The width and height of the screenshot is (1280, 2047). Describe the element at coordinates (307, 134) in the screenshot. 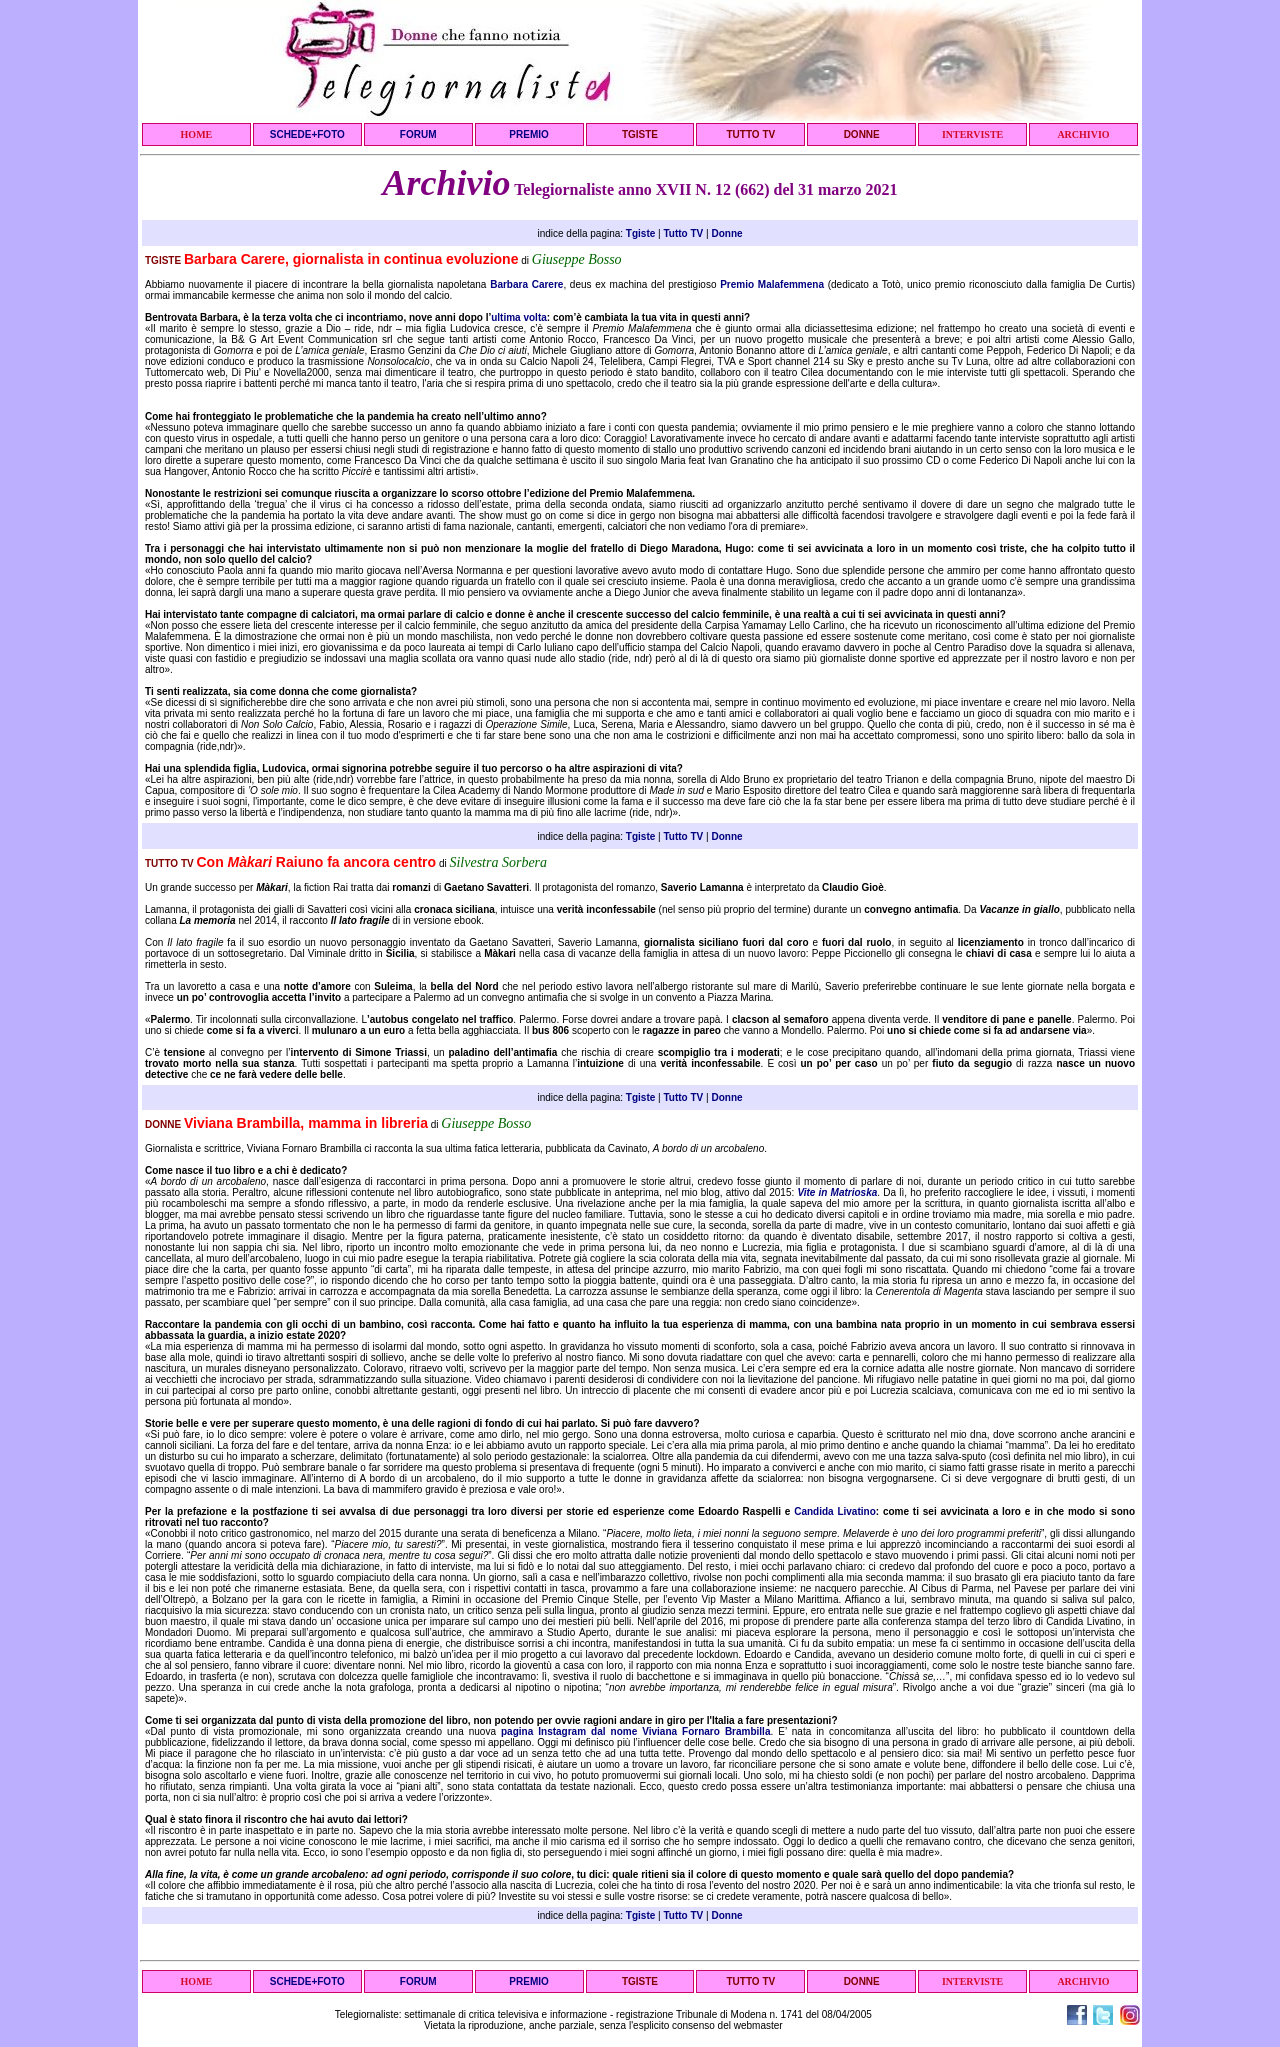

I see `SCHEDE+FOTO` at that location.